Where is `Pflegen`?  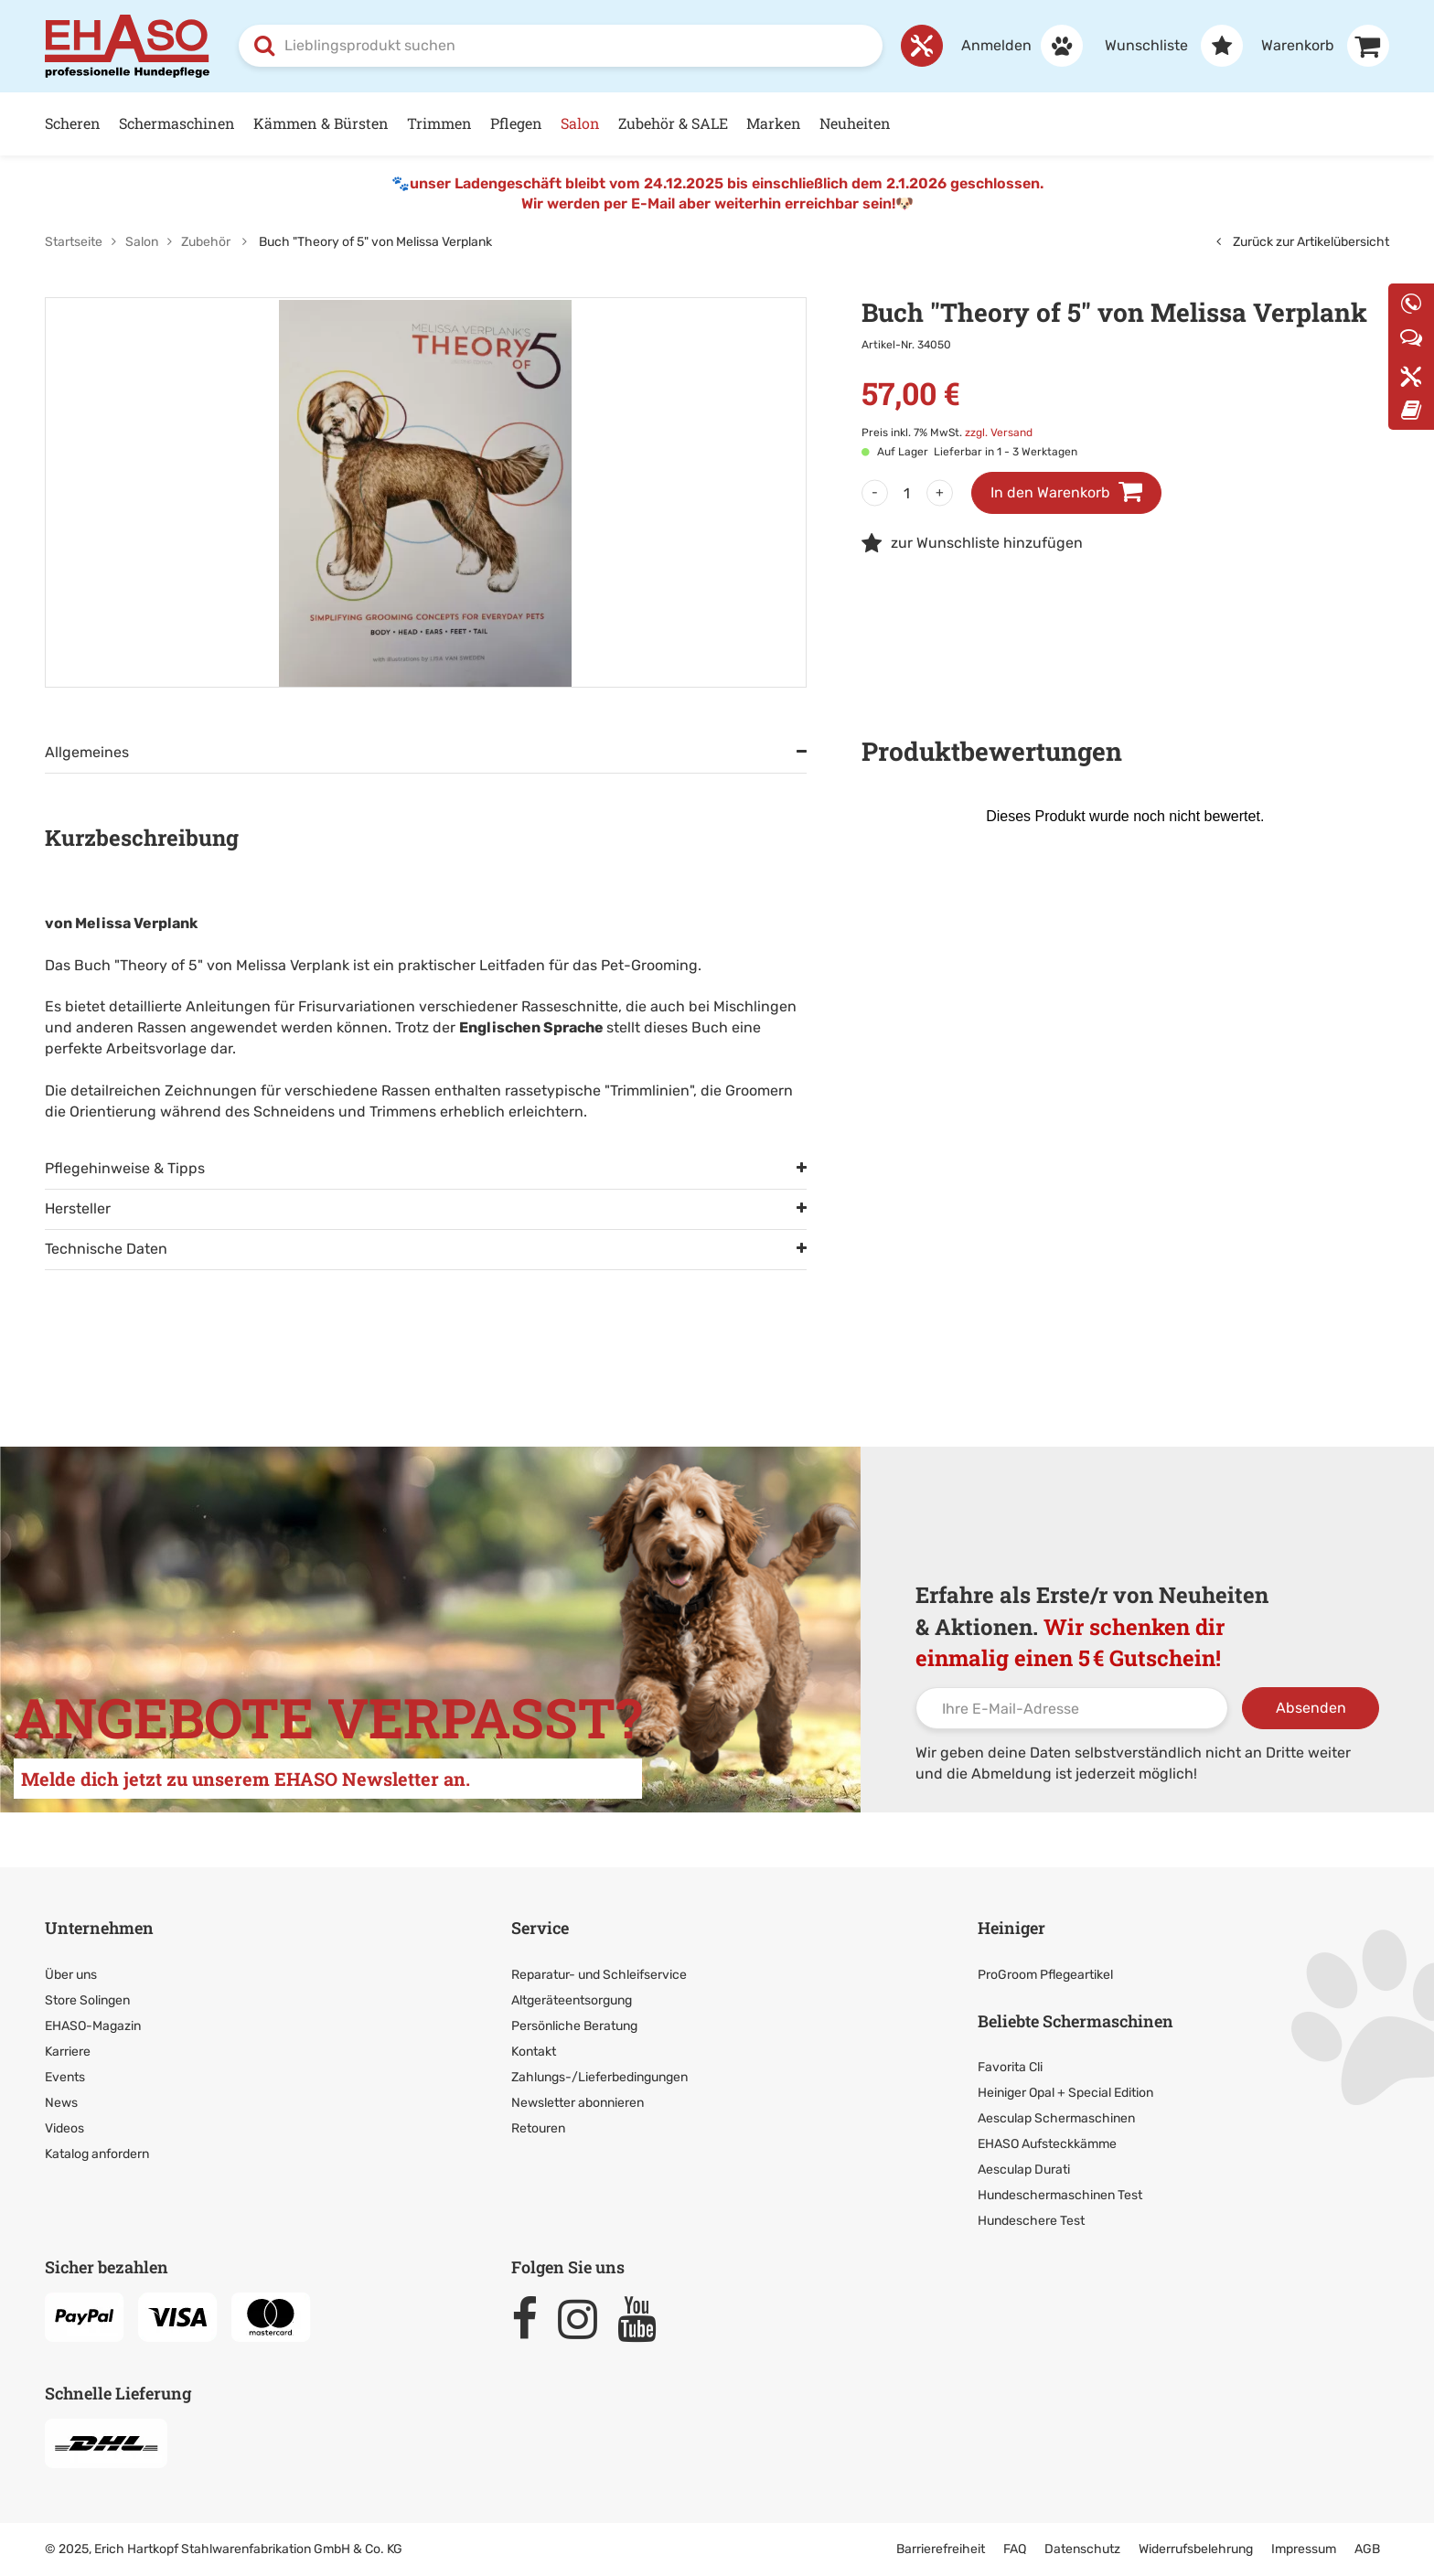
Pflegen is located at coordinates (516, 123).